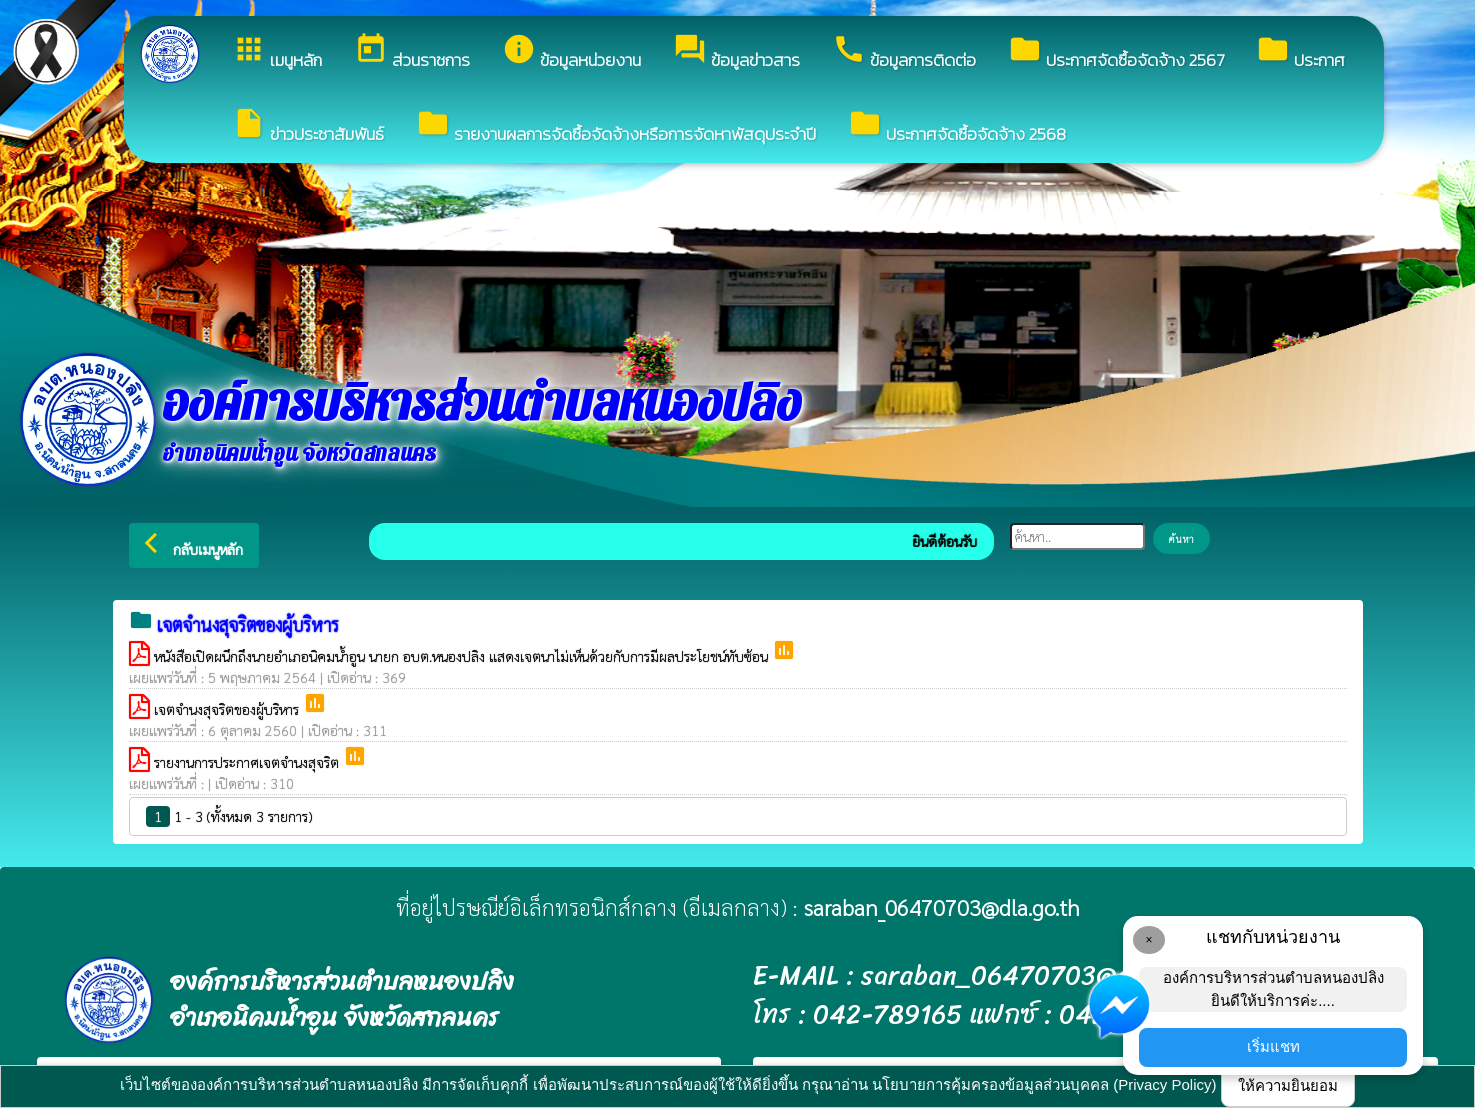 The width and height of the screenshot is (1475, 1108). What do you see at coordinates (248, 762) in the screenshot?
I see `รายงานการประกาศเจตจำนงสุจริต` at bounding box center [248, 762].